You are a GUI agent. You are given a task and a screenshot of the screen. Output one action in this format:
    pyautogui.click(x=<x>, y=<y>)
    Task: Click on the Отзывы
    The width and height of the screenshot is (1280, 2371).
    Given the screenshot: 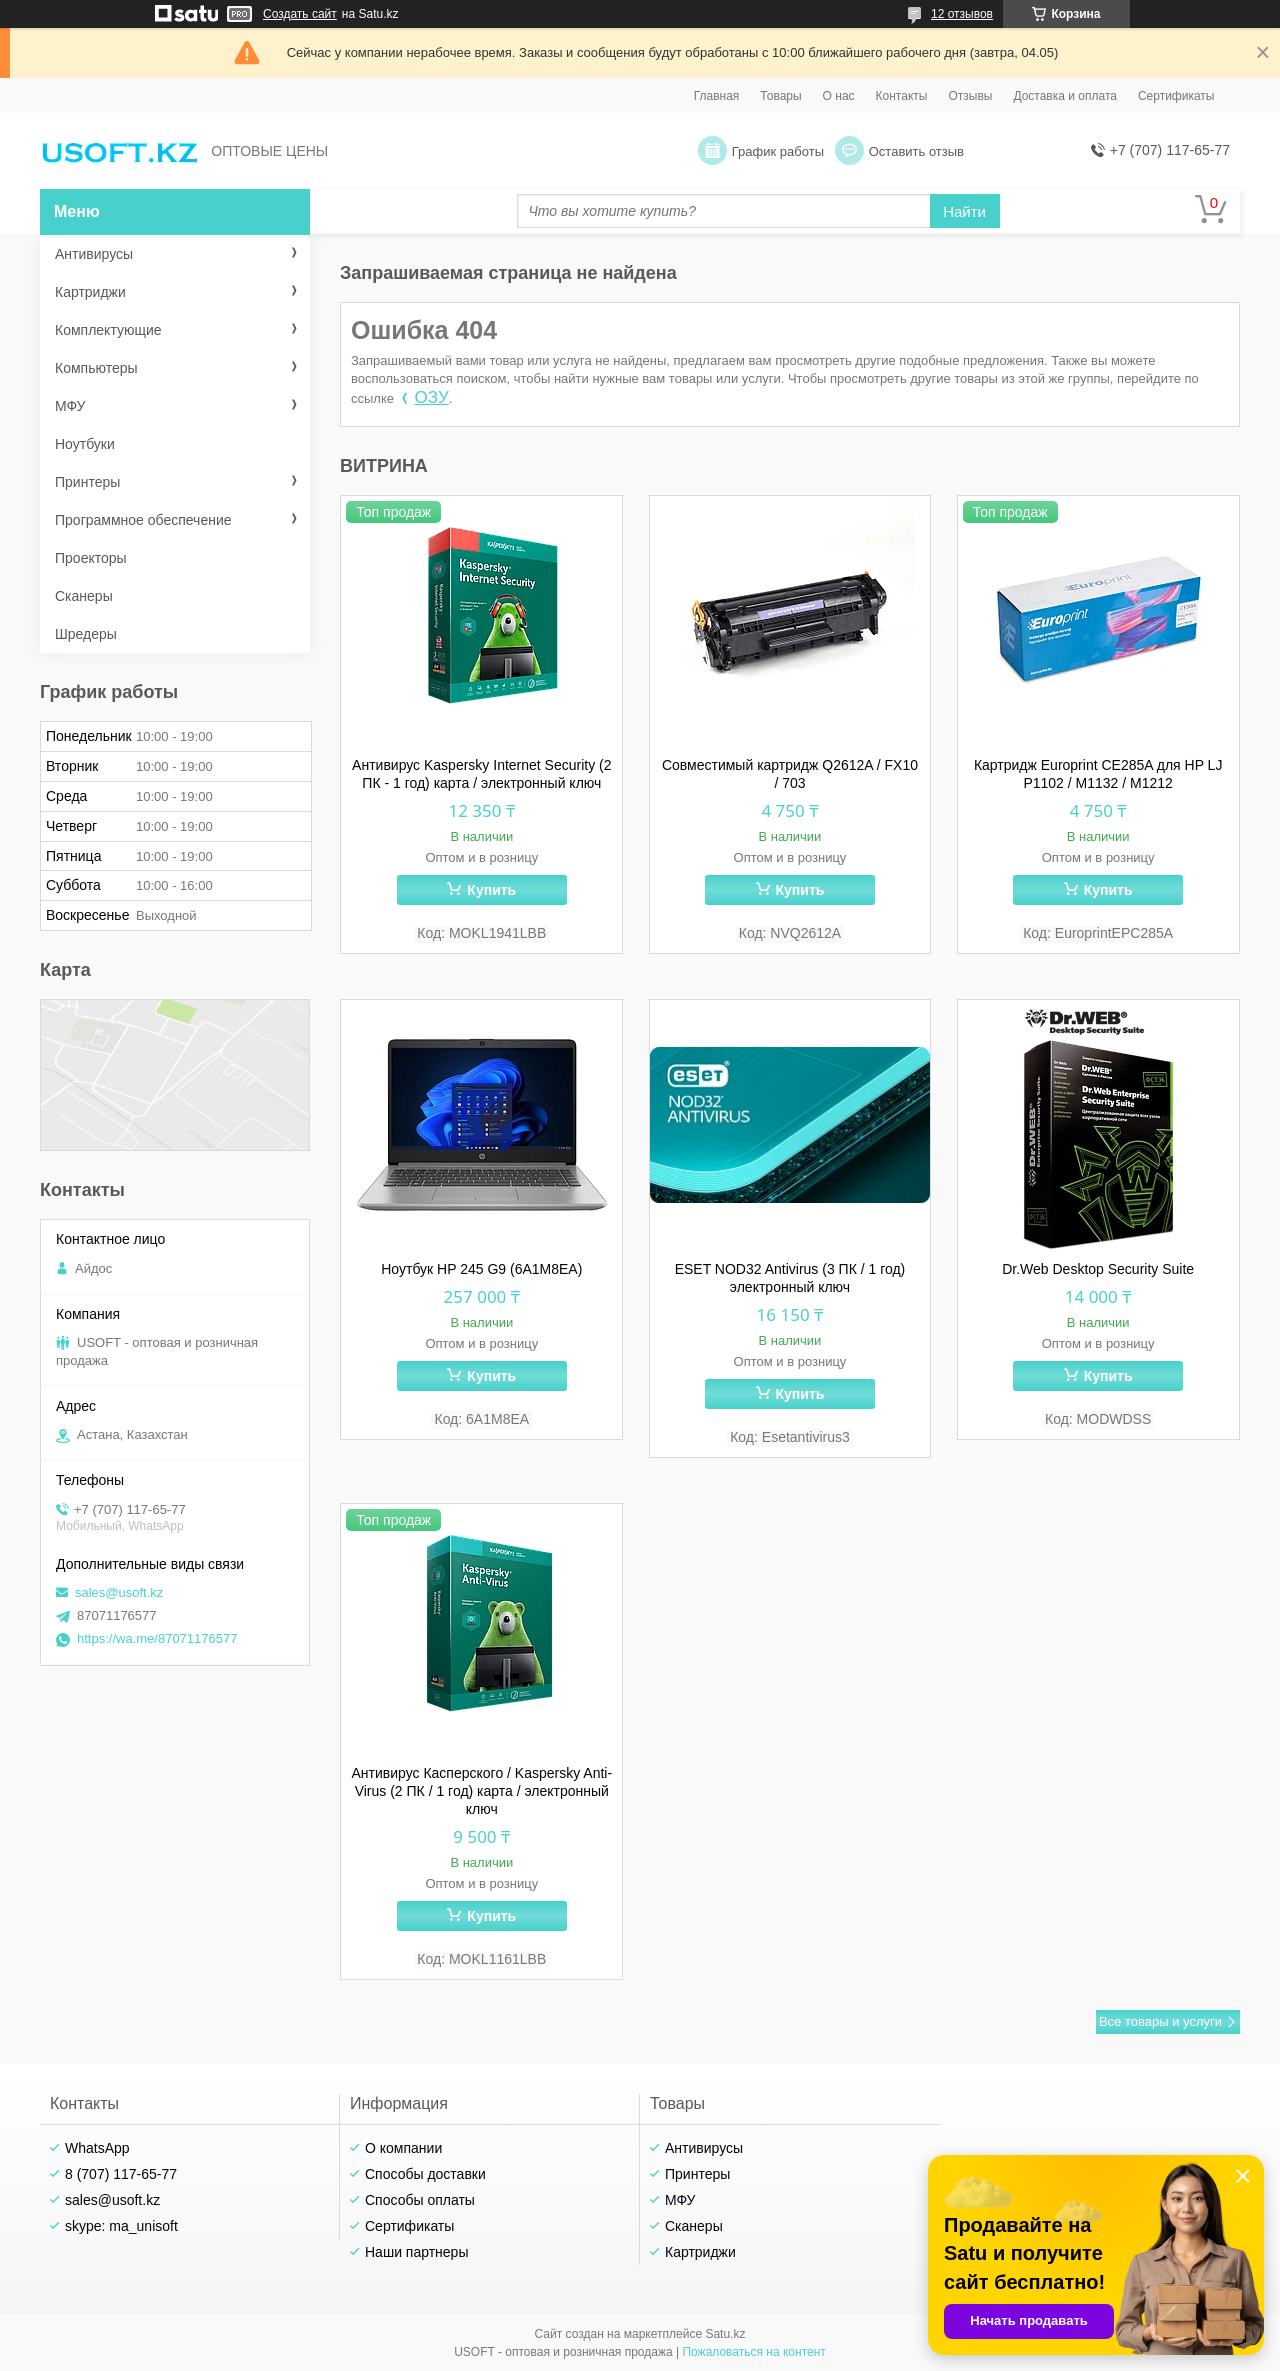 What is the action you would take?
    pyautogui.click(x=970, y=96)
    